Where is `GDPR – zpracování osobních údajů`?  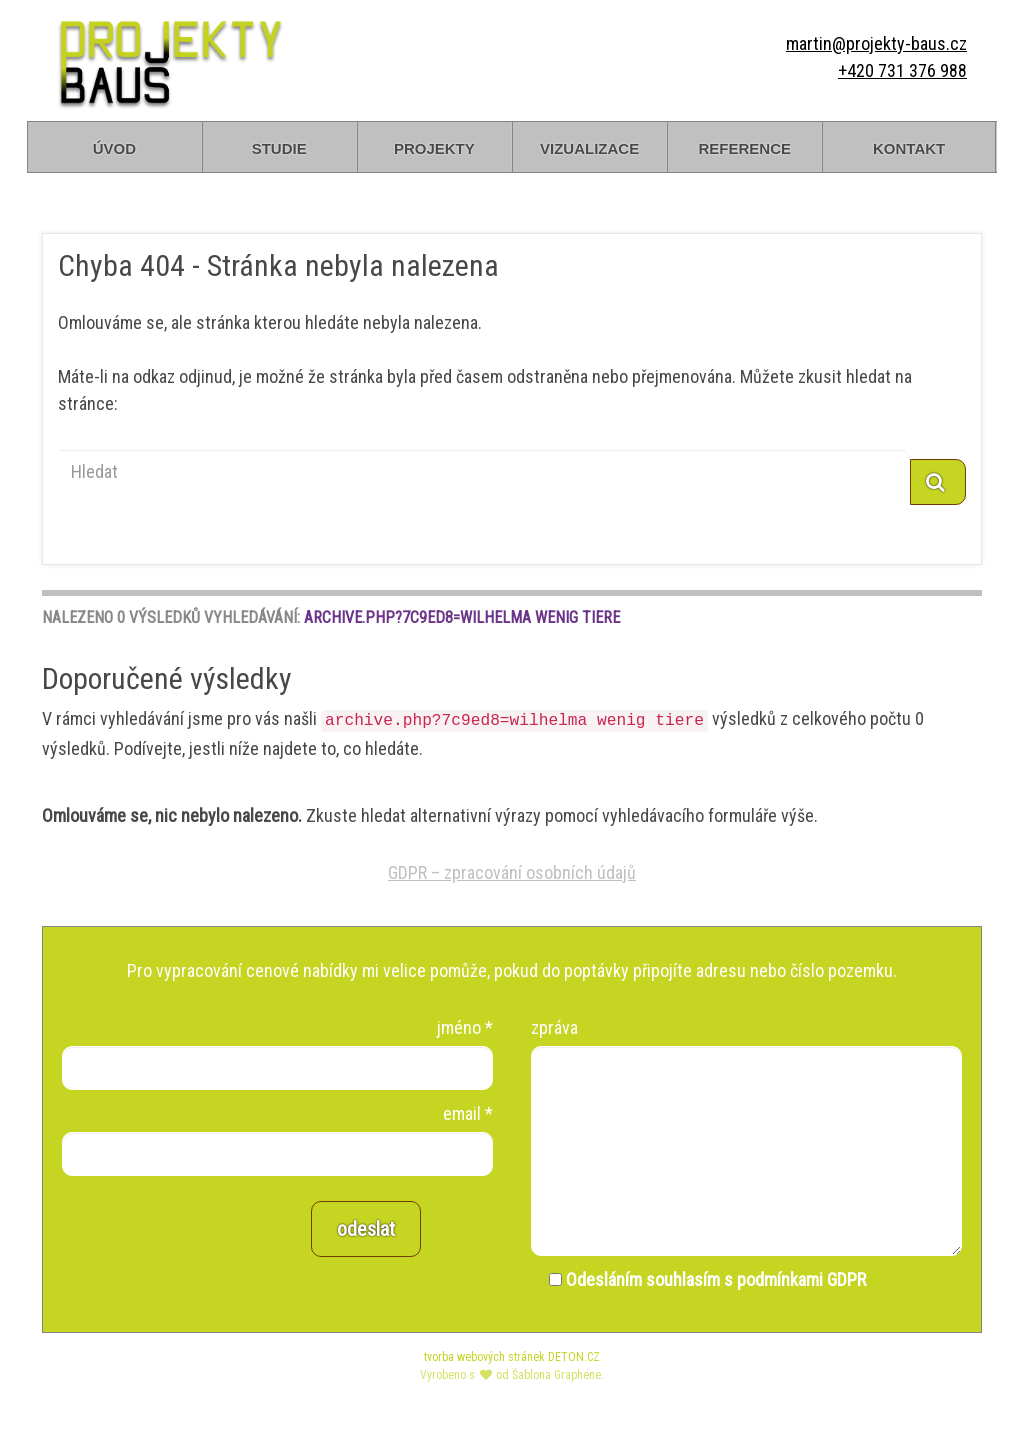 GDPR – zpracování osobních údajů is located at coordinates (512, 872).